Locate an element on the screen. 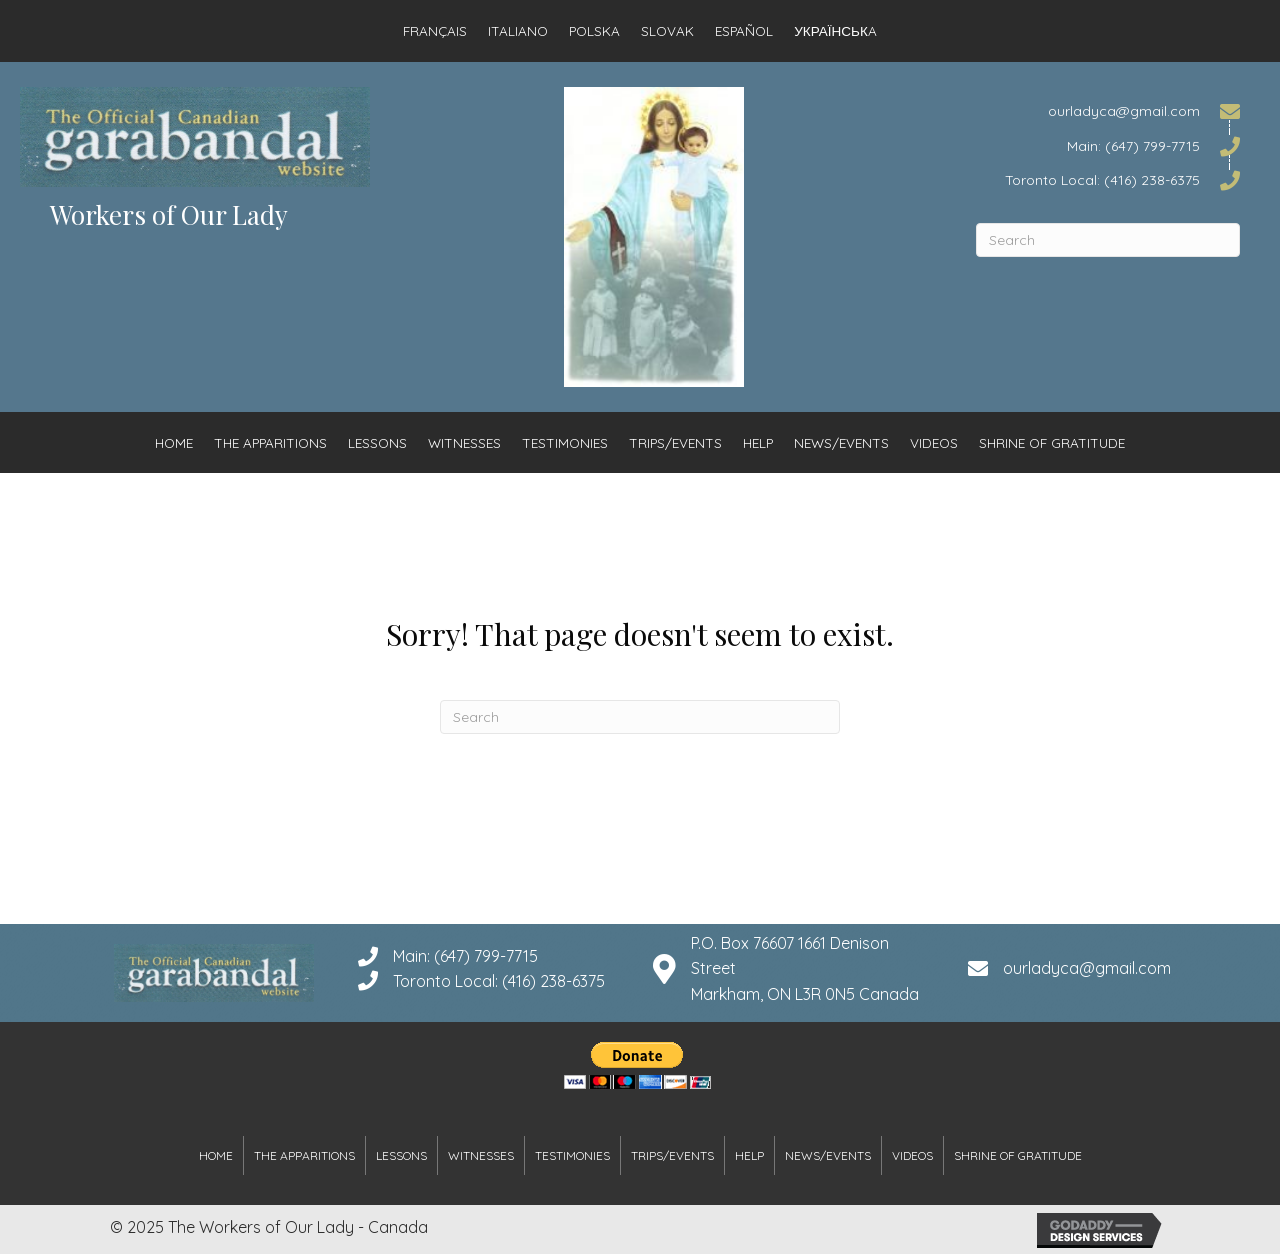 The width and height of the screenshot is (1280, 1254). Українськa is located at coordinates (835, 30).